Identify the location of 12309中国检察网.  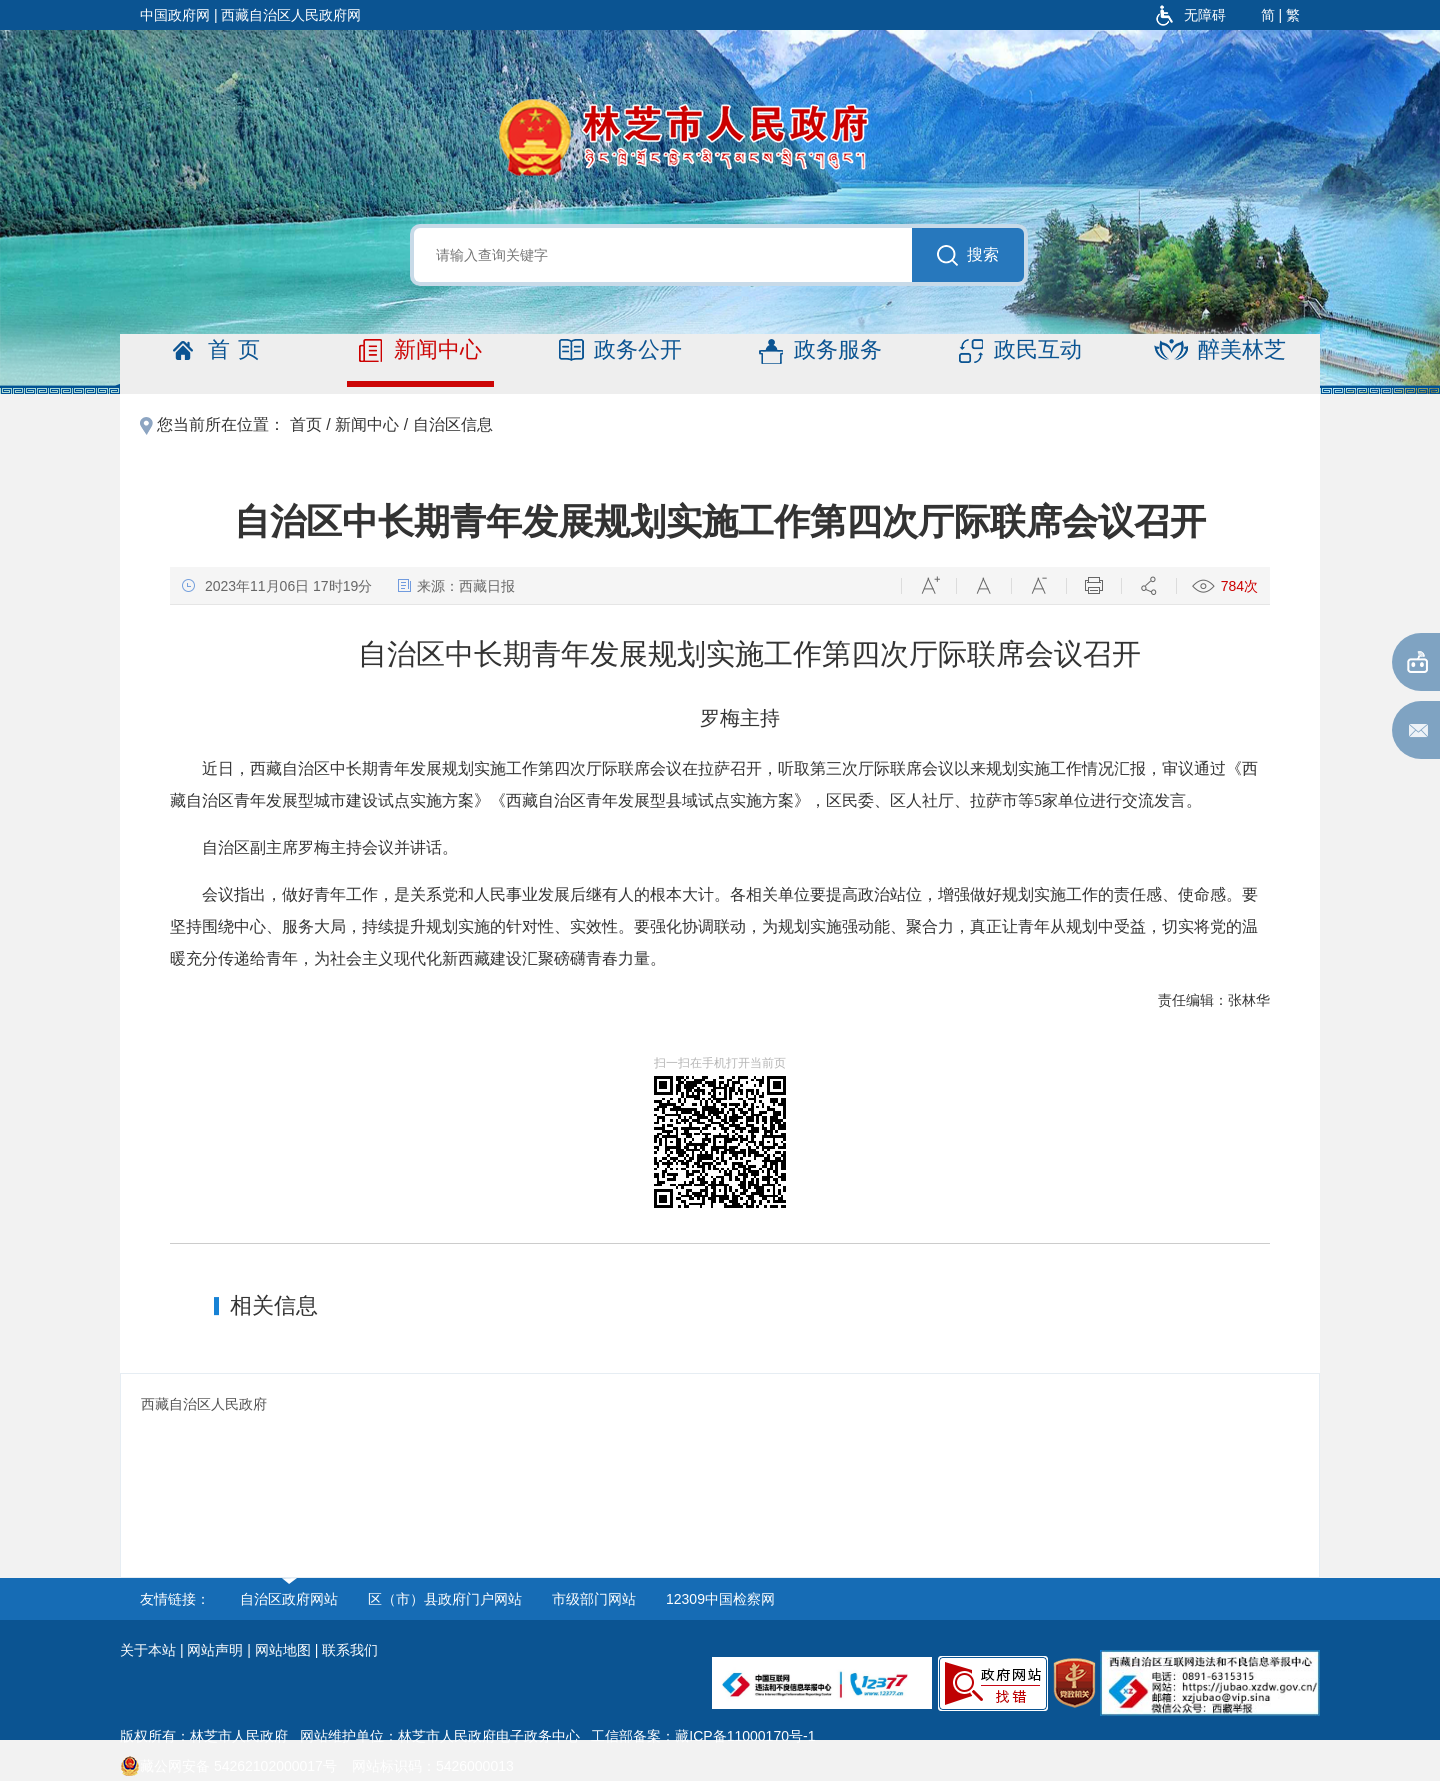
(720, 1599).